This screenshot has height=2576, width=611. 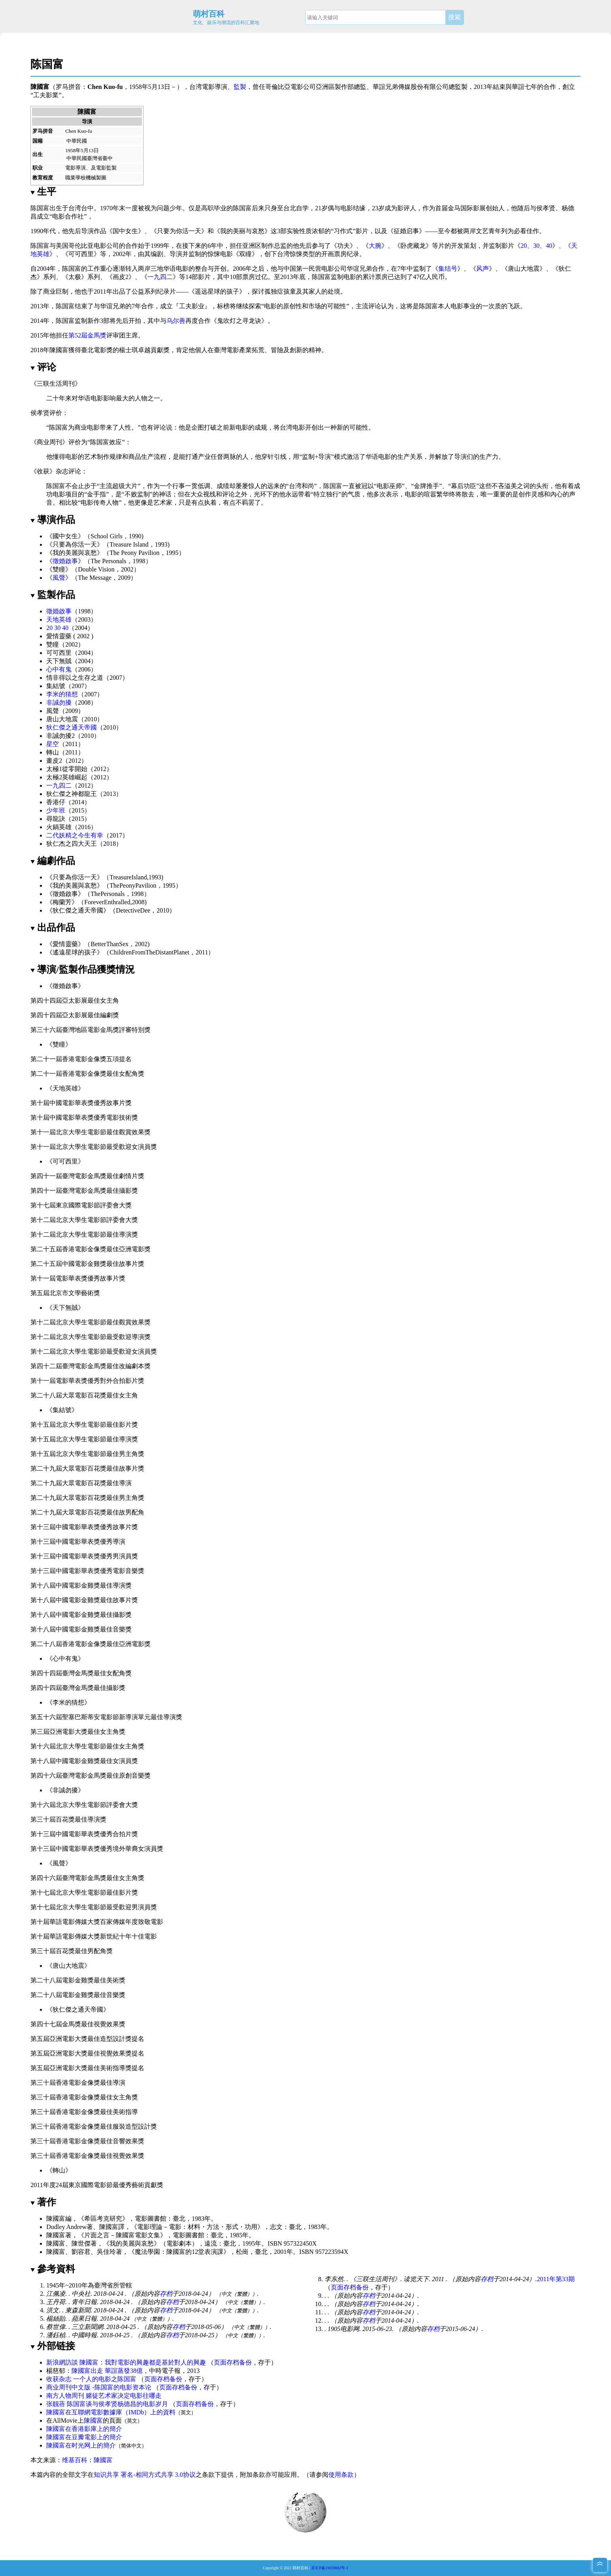 What do you see at coordinates (523, 268) in the screenshot?
I see `唐山大地震` at bounding box center [523, 268].